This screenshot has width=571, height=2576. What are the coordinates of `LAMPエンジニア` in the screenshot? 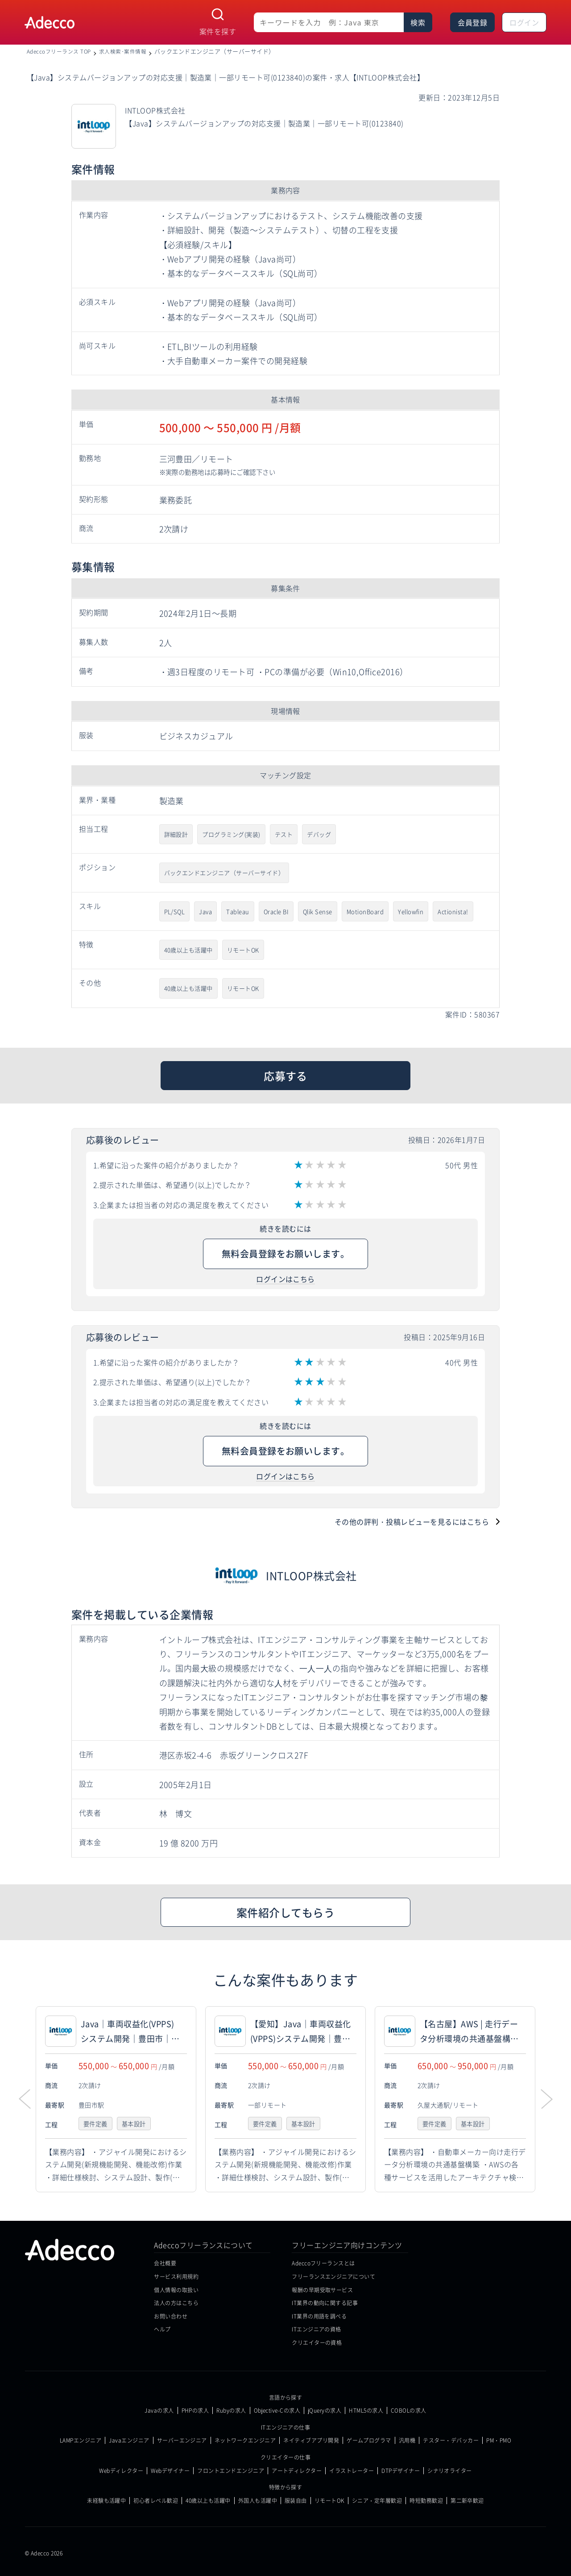 It's located at (80, 2440).